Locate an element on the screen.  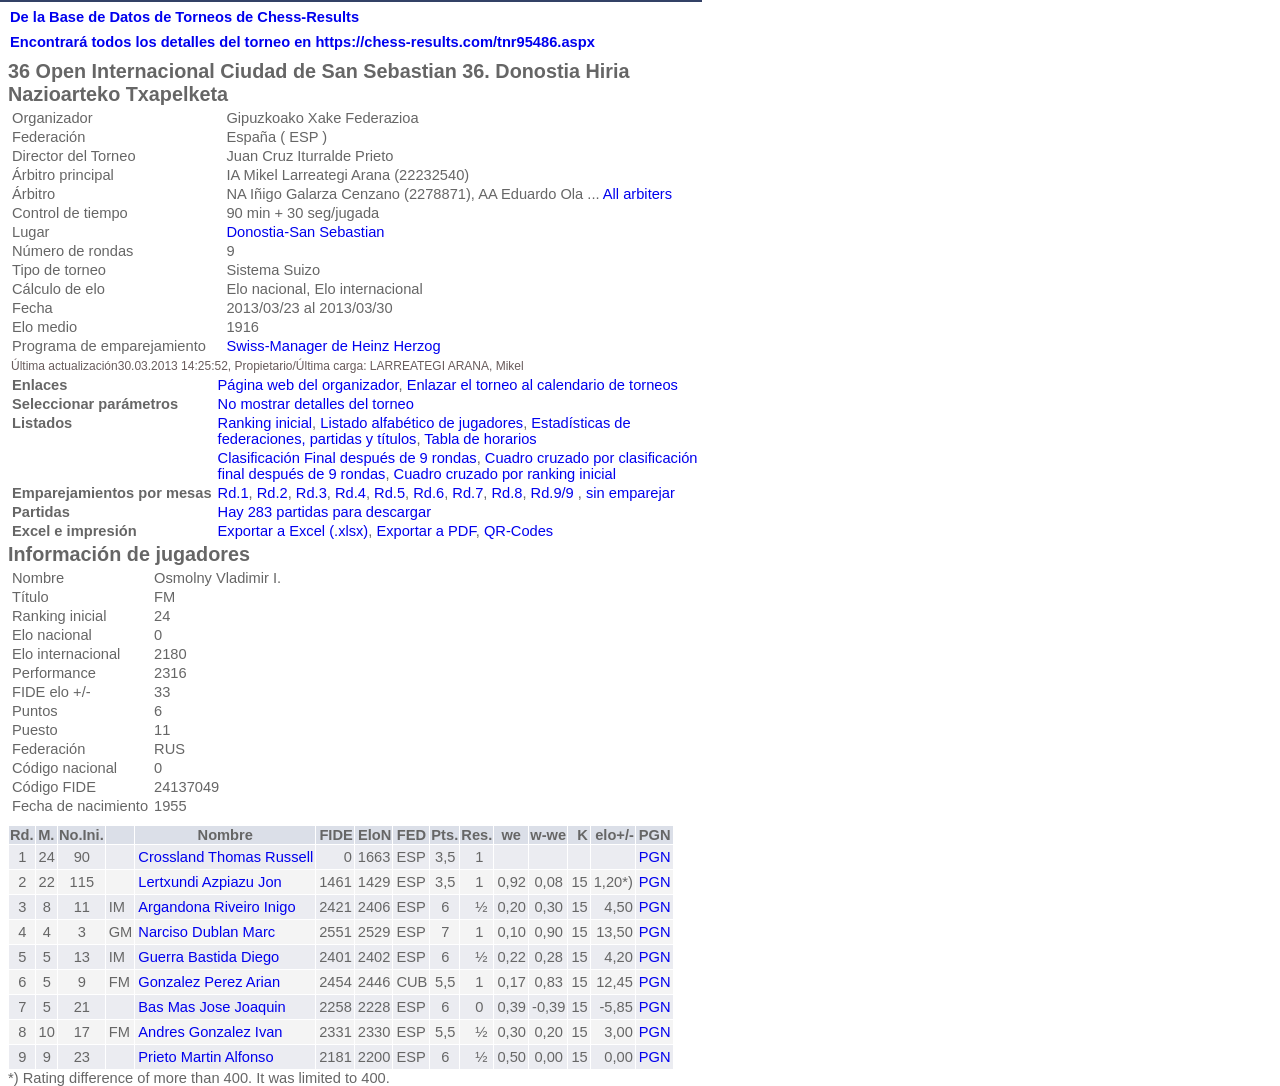
Listado alfabético de jugadores is located at coordinates (421, 423).